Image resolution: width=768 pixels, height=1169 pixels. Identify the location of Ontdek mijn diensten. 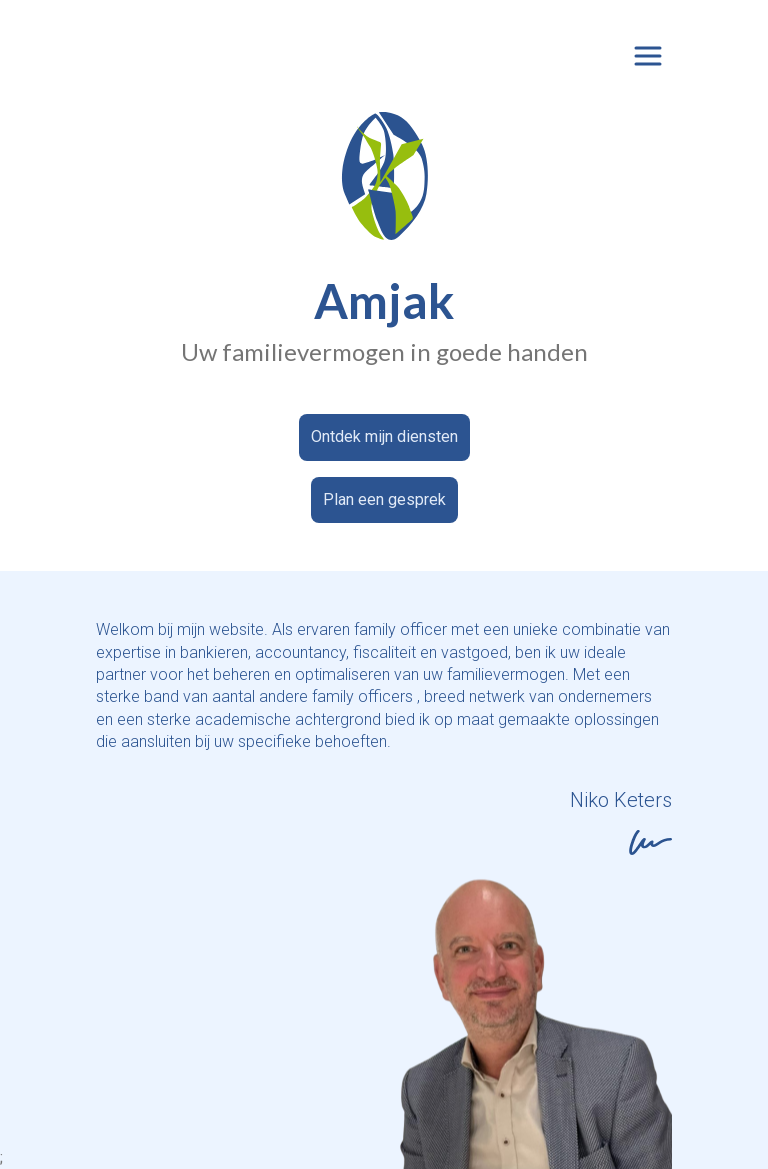
(384, 436).